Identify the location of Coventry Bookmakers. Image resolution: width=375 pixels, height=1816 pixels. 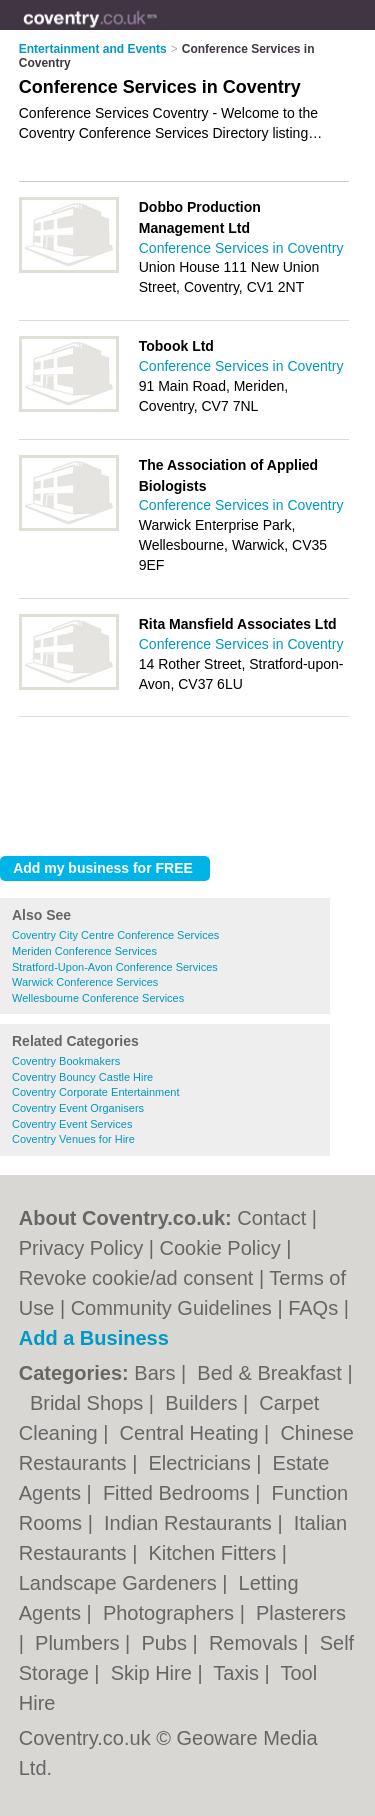
(66, 1061).